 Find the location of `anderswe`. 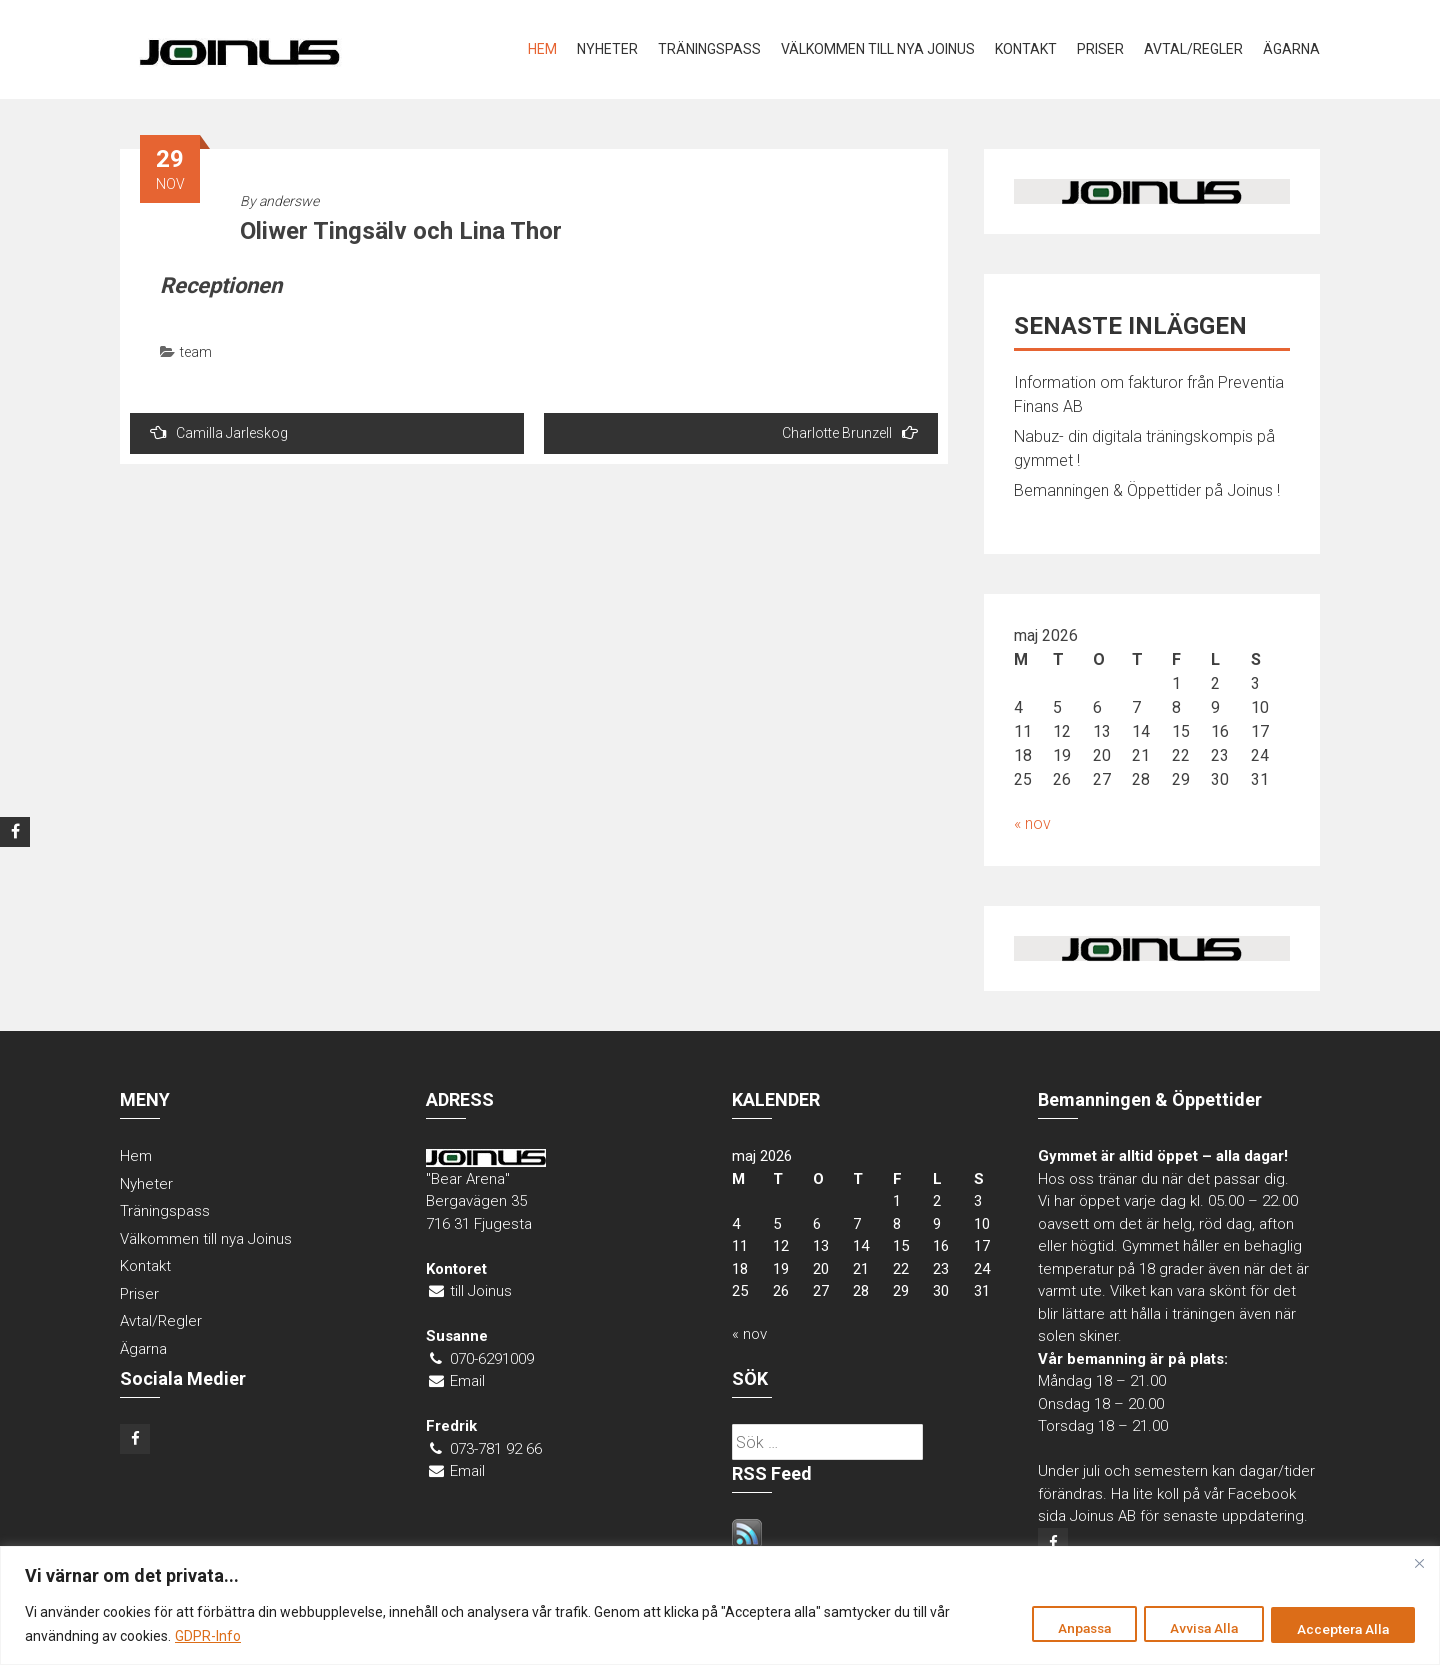

anderswe is located at coordinates (289, 201).